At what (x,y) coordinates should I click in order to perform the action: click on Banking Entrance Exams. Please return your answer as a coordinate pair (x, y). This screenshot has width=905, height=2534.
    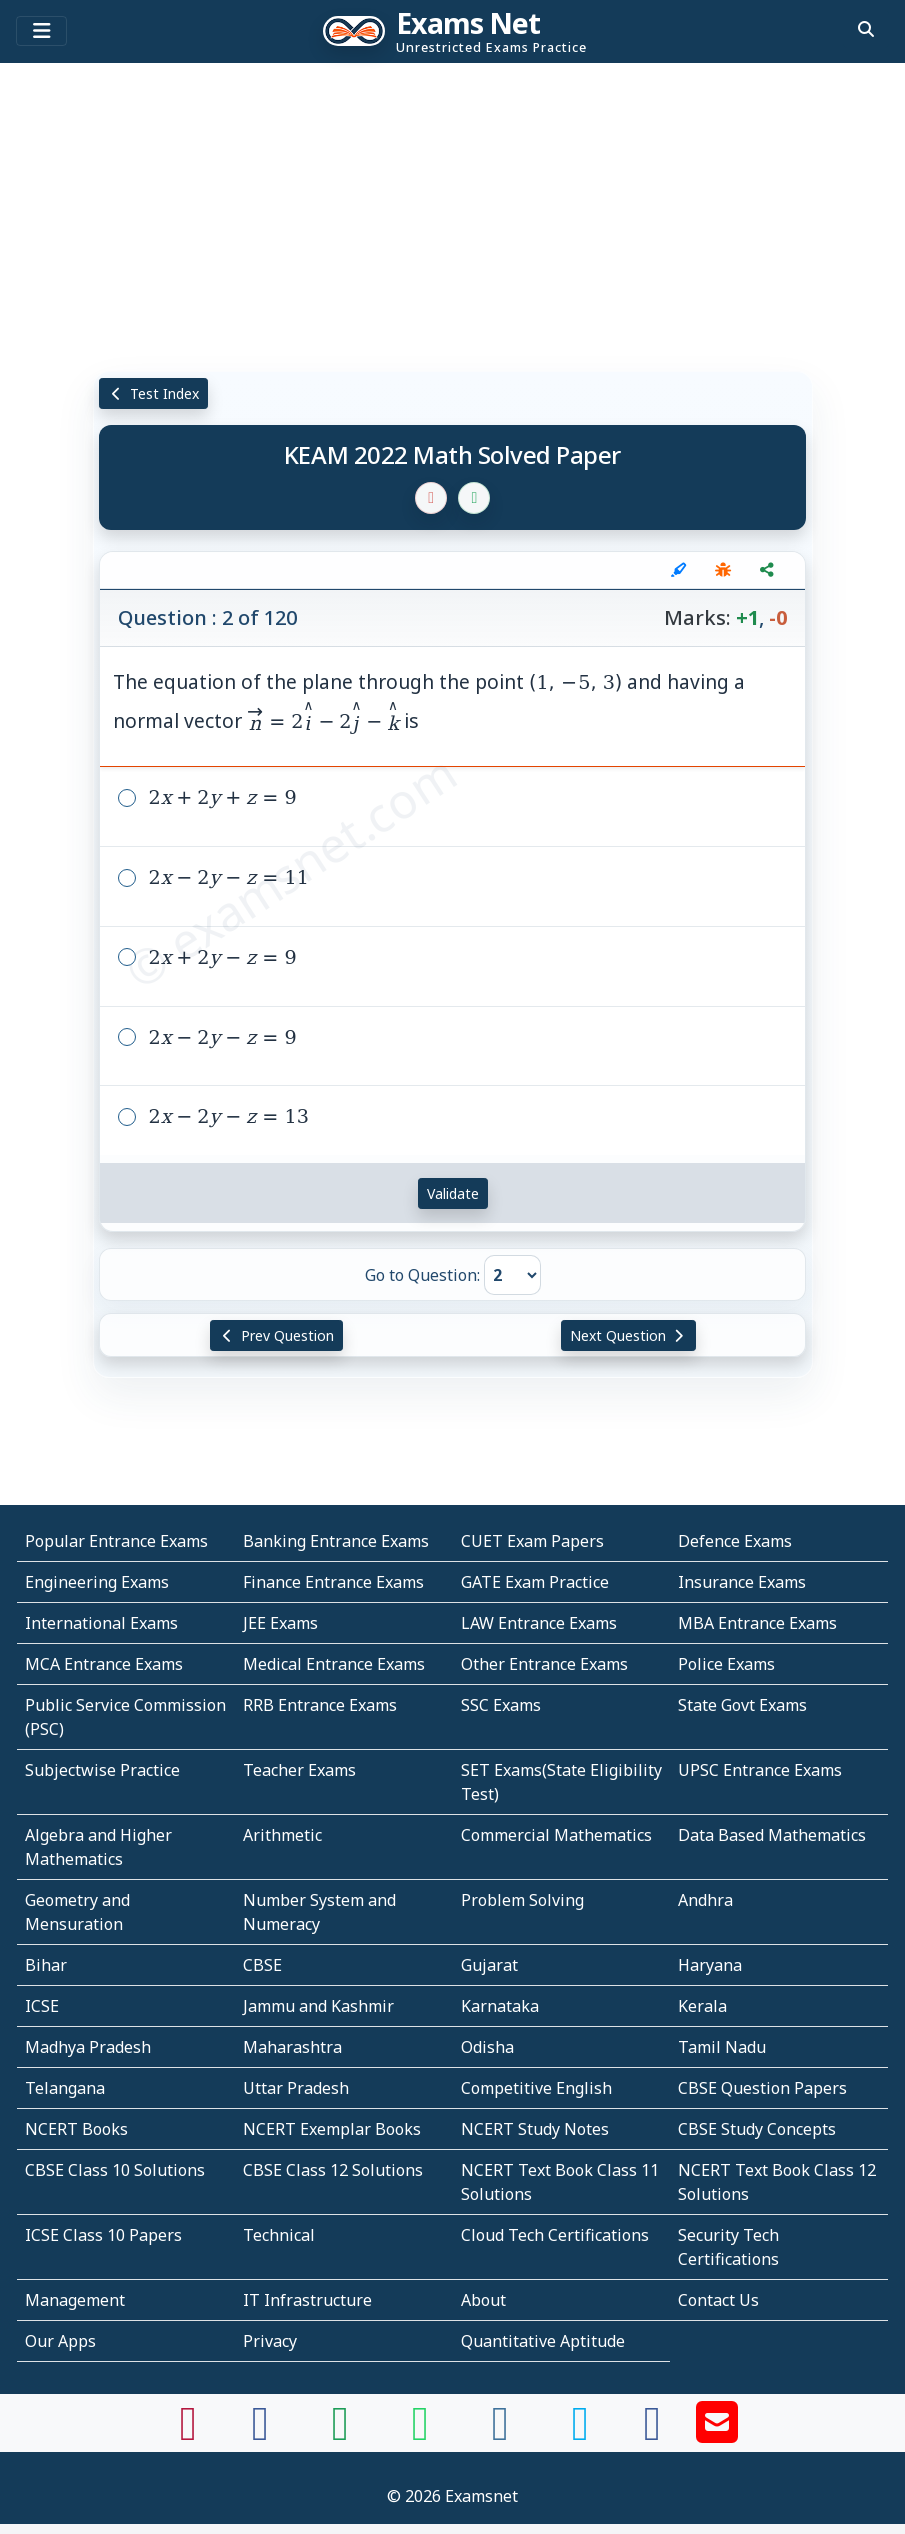
    Looking at the image, I should click on (336, 1541).